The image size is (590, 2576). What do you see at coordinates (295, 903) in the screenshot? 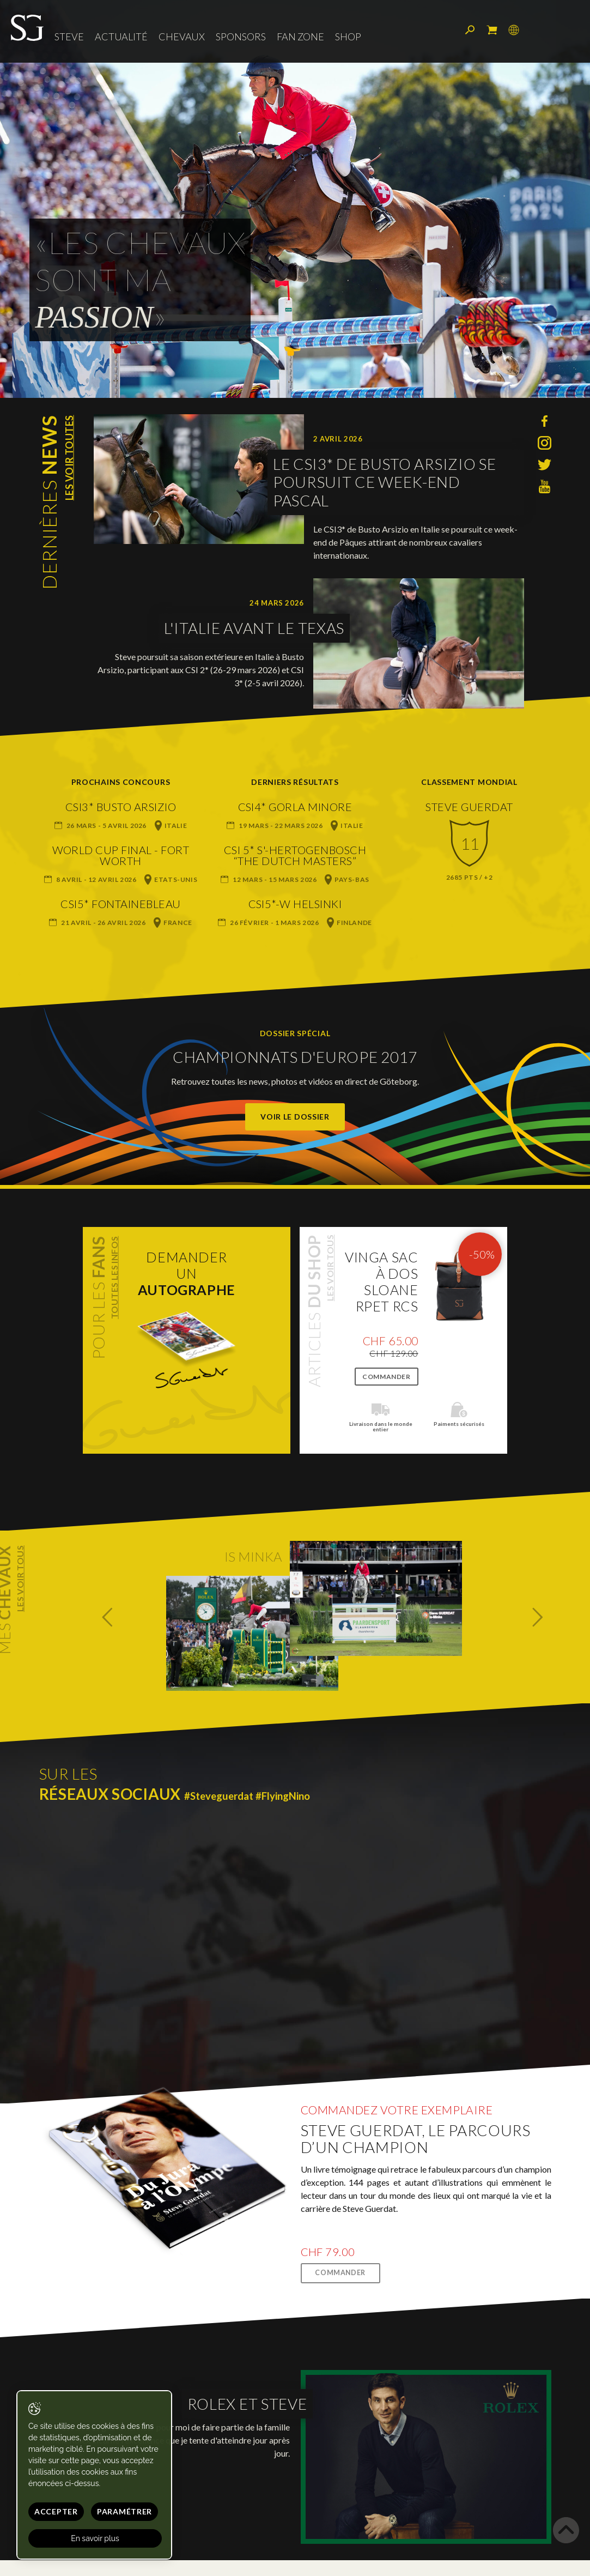
I see `CSI5*-W Helsinki` at bounding box center [295, 903].